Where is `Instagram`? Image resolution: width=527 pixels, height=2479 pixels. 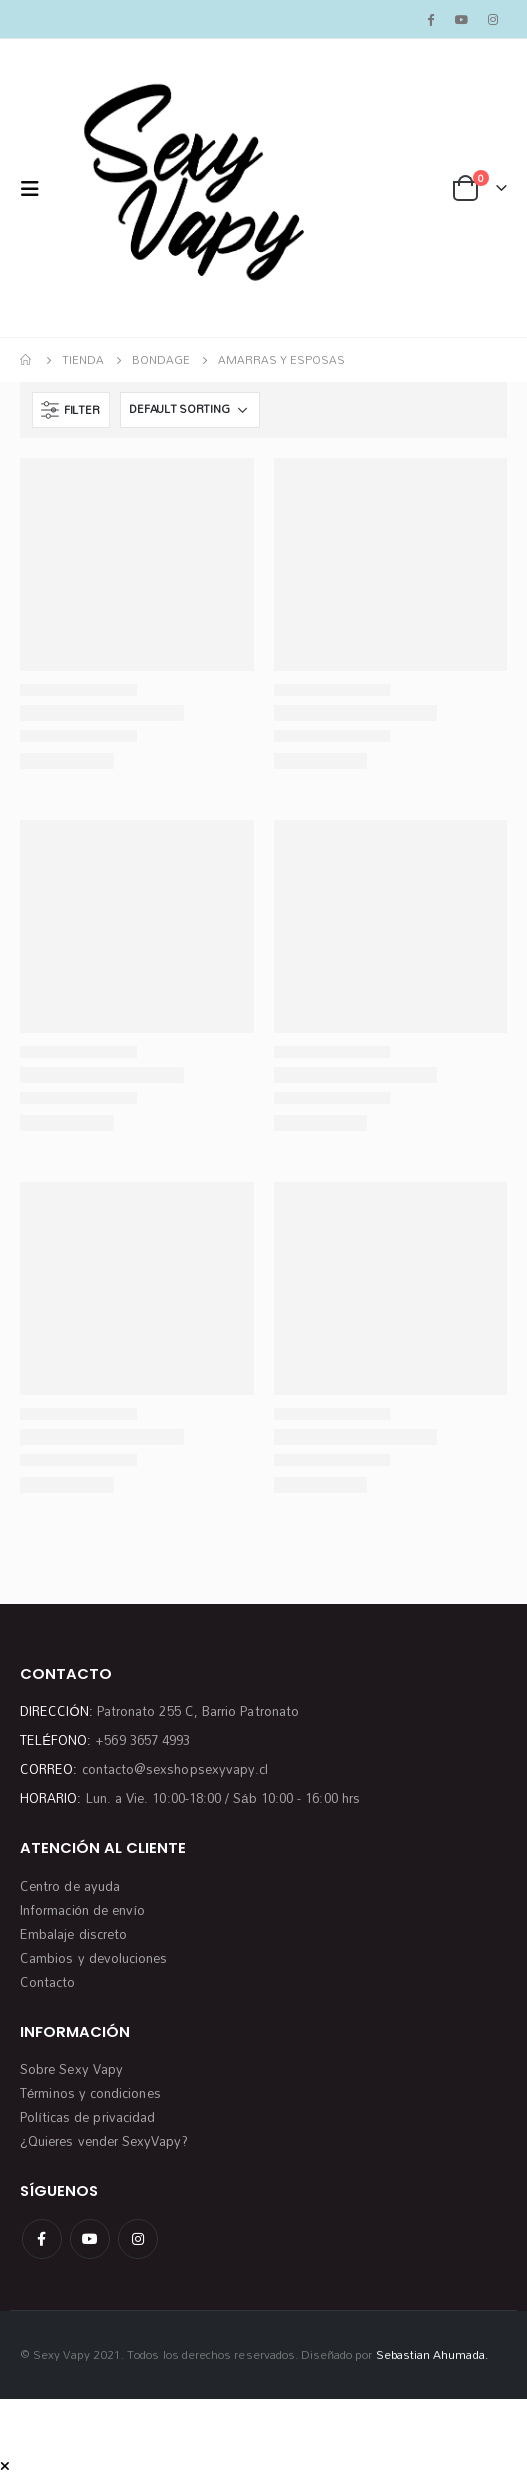 Instagram is located at coordinates (138, 2239).